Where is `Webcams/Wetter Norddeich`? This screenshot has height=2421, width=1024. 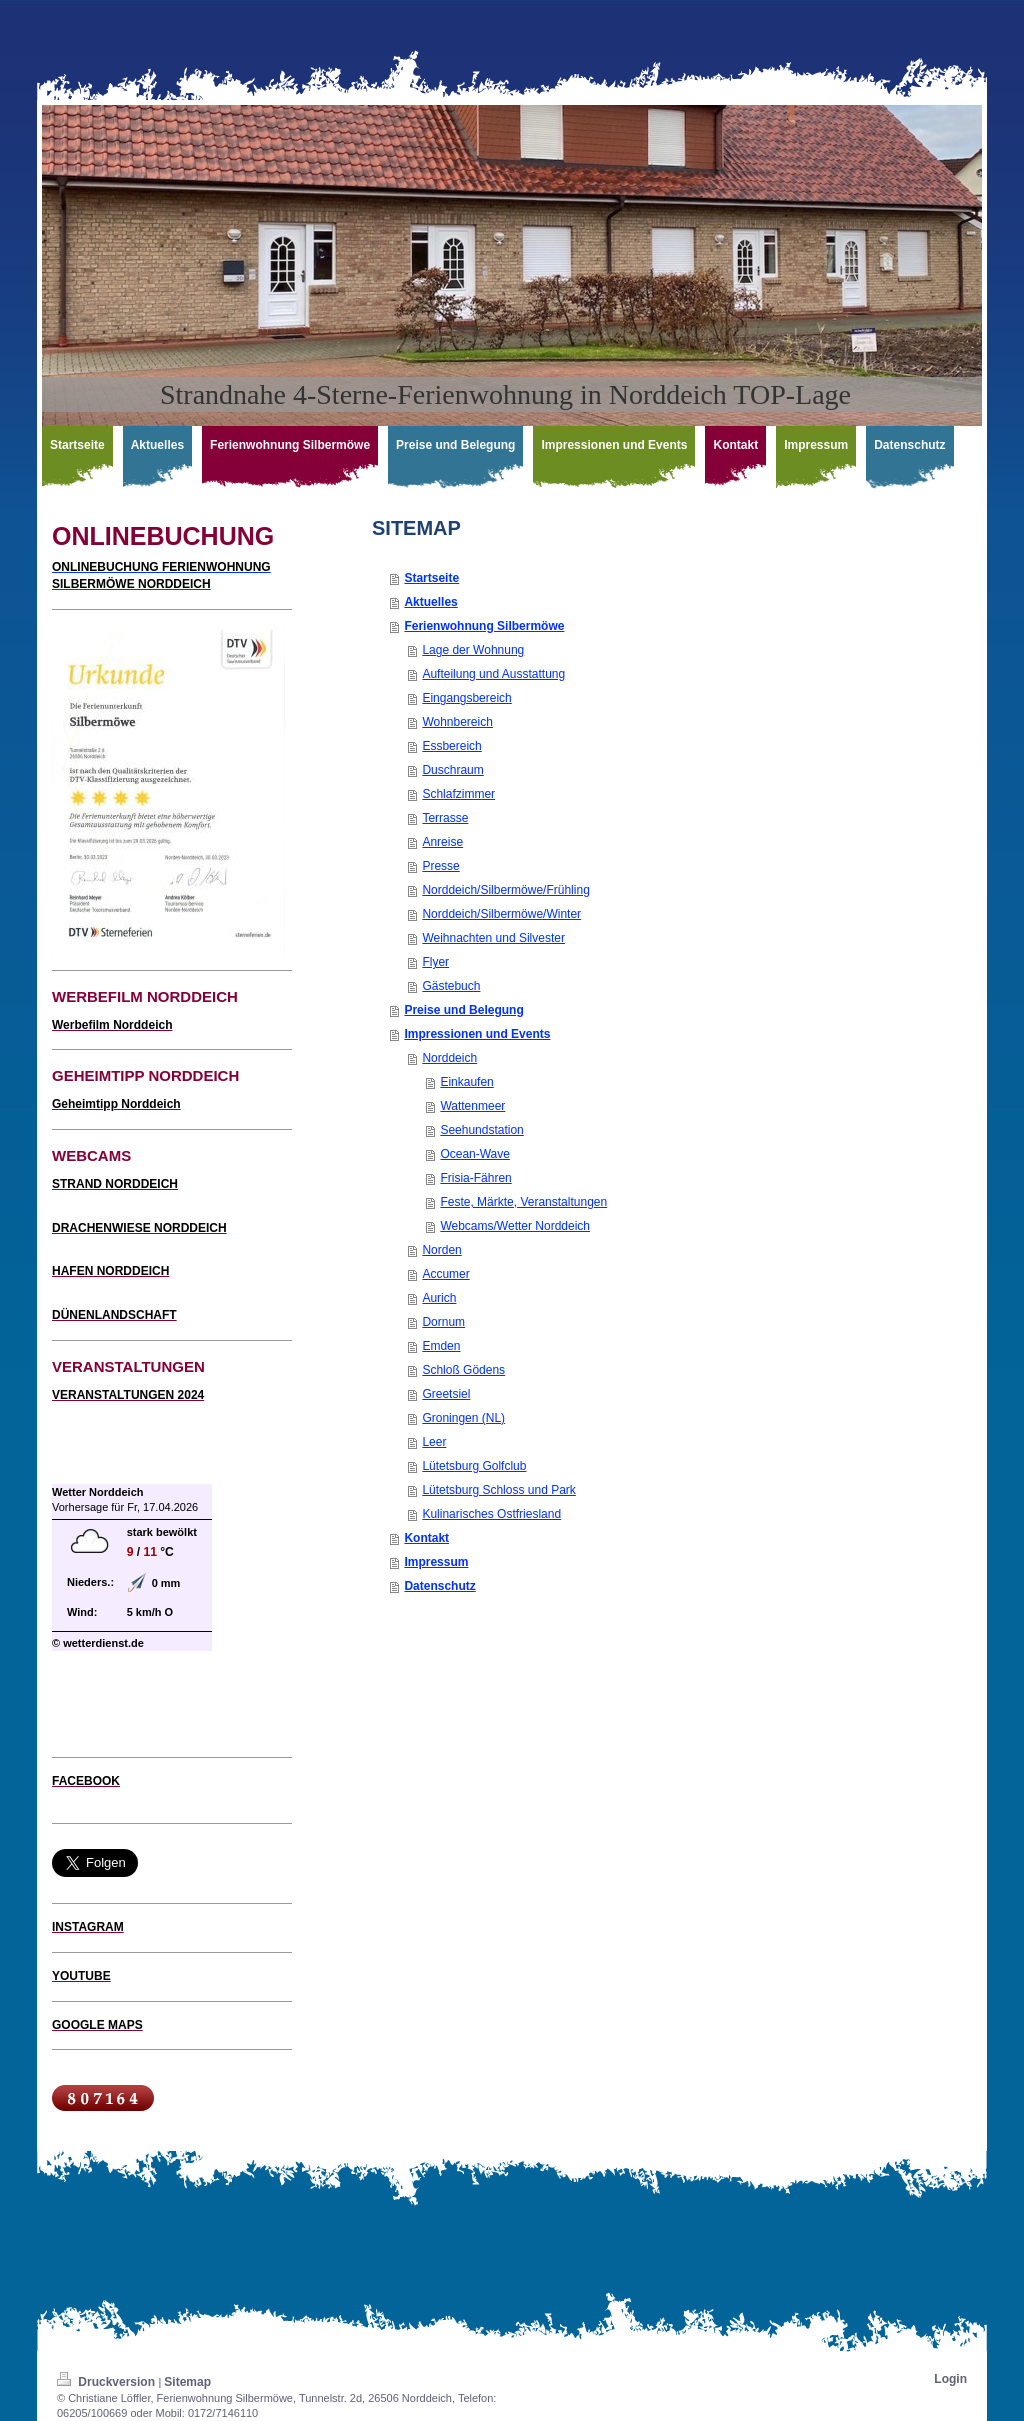 Webcams/Wetter Norddeich is located at coordinates (515, 1226).